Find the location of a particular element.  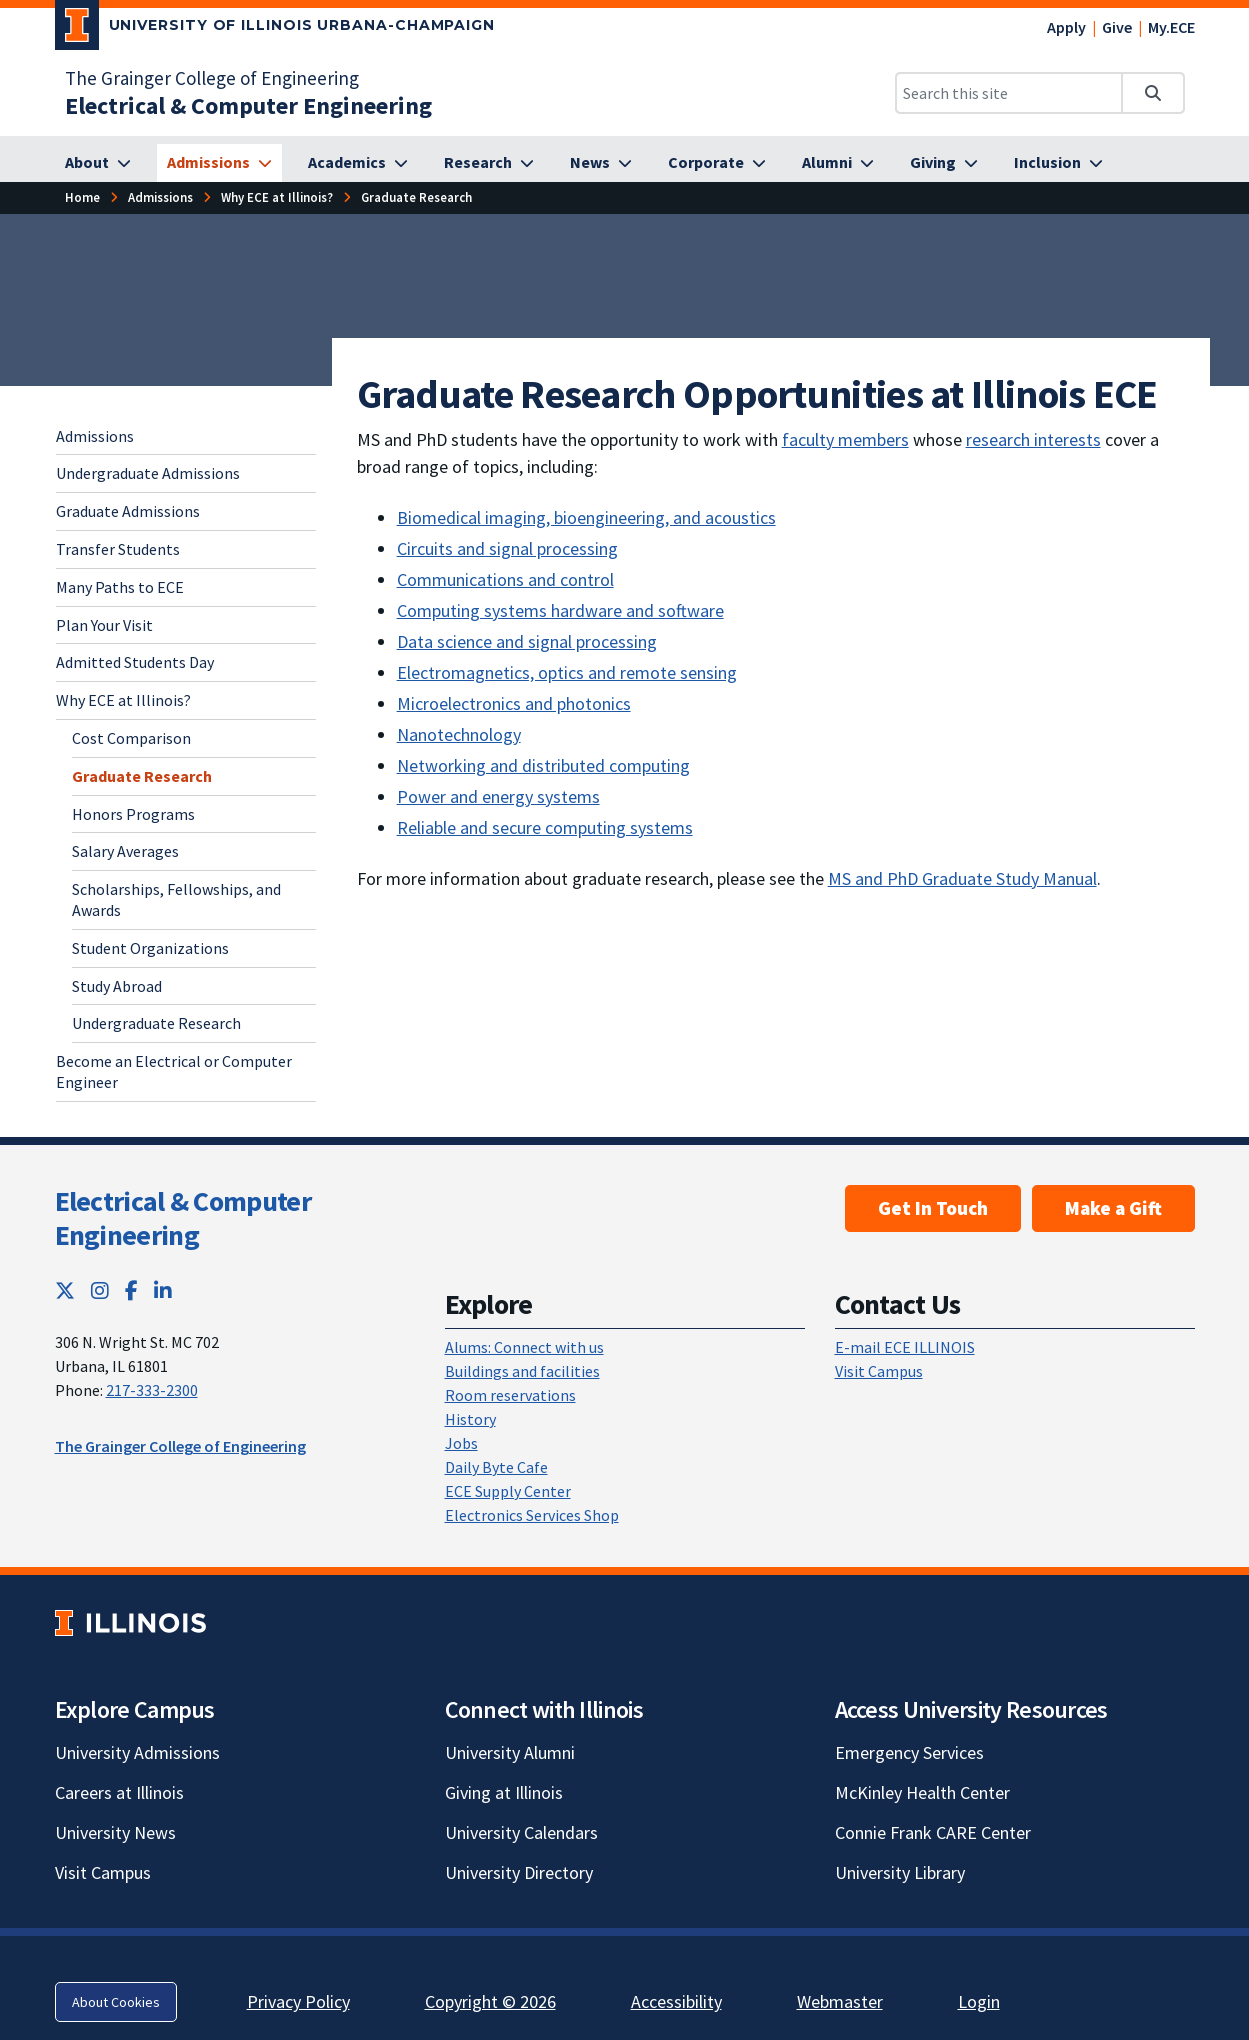

University Directory [University Directory; Link opens in new tab] is located at coordinates (519, 1872).